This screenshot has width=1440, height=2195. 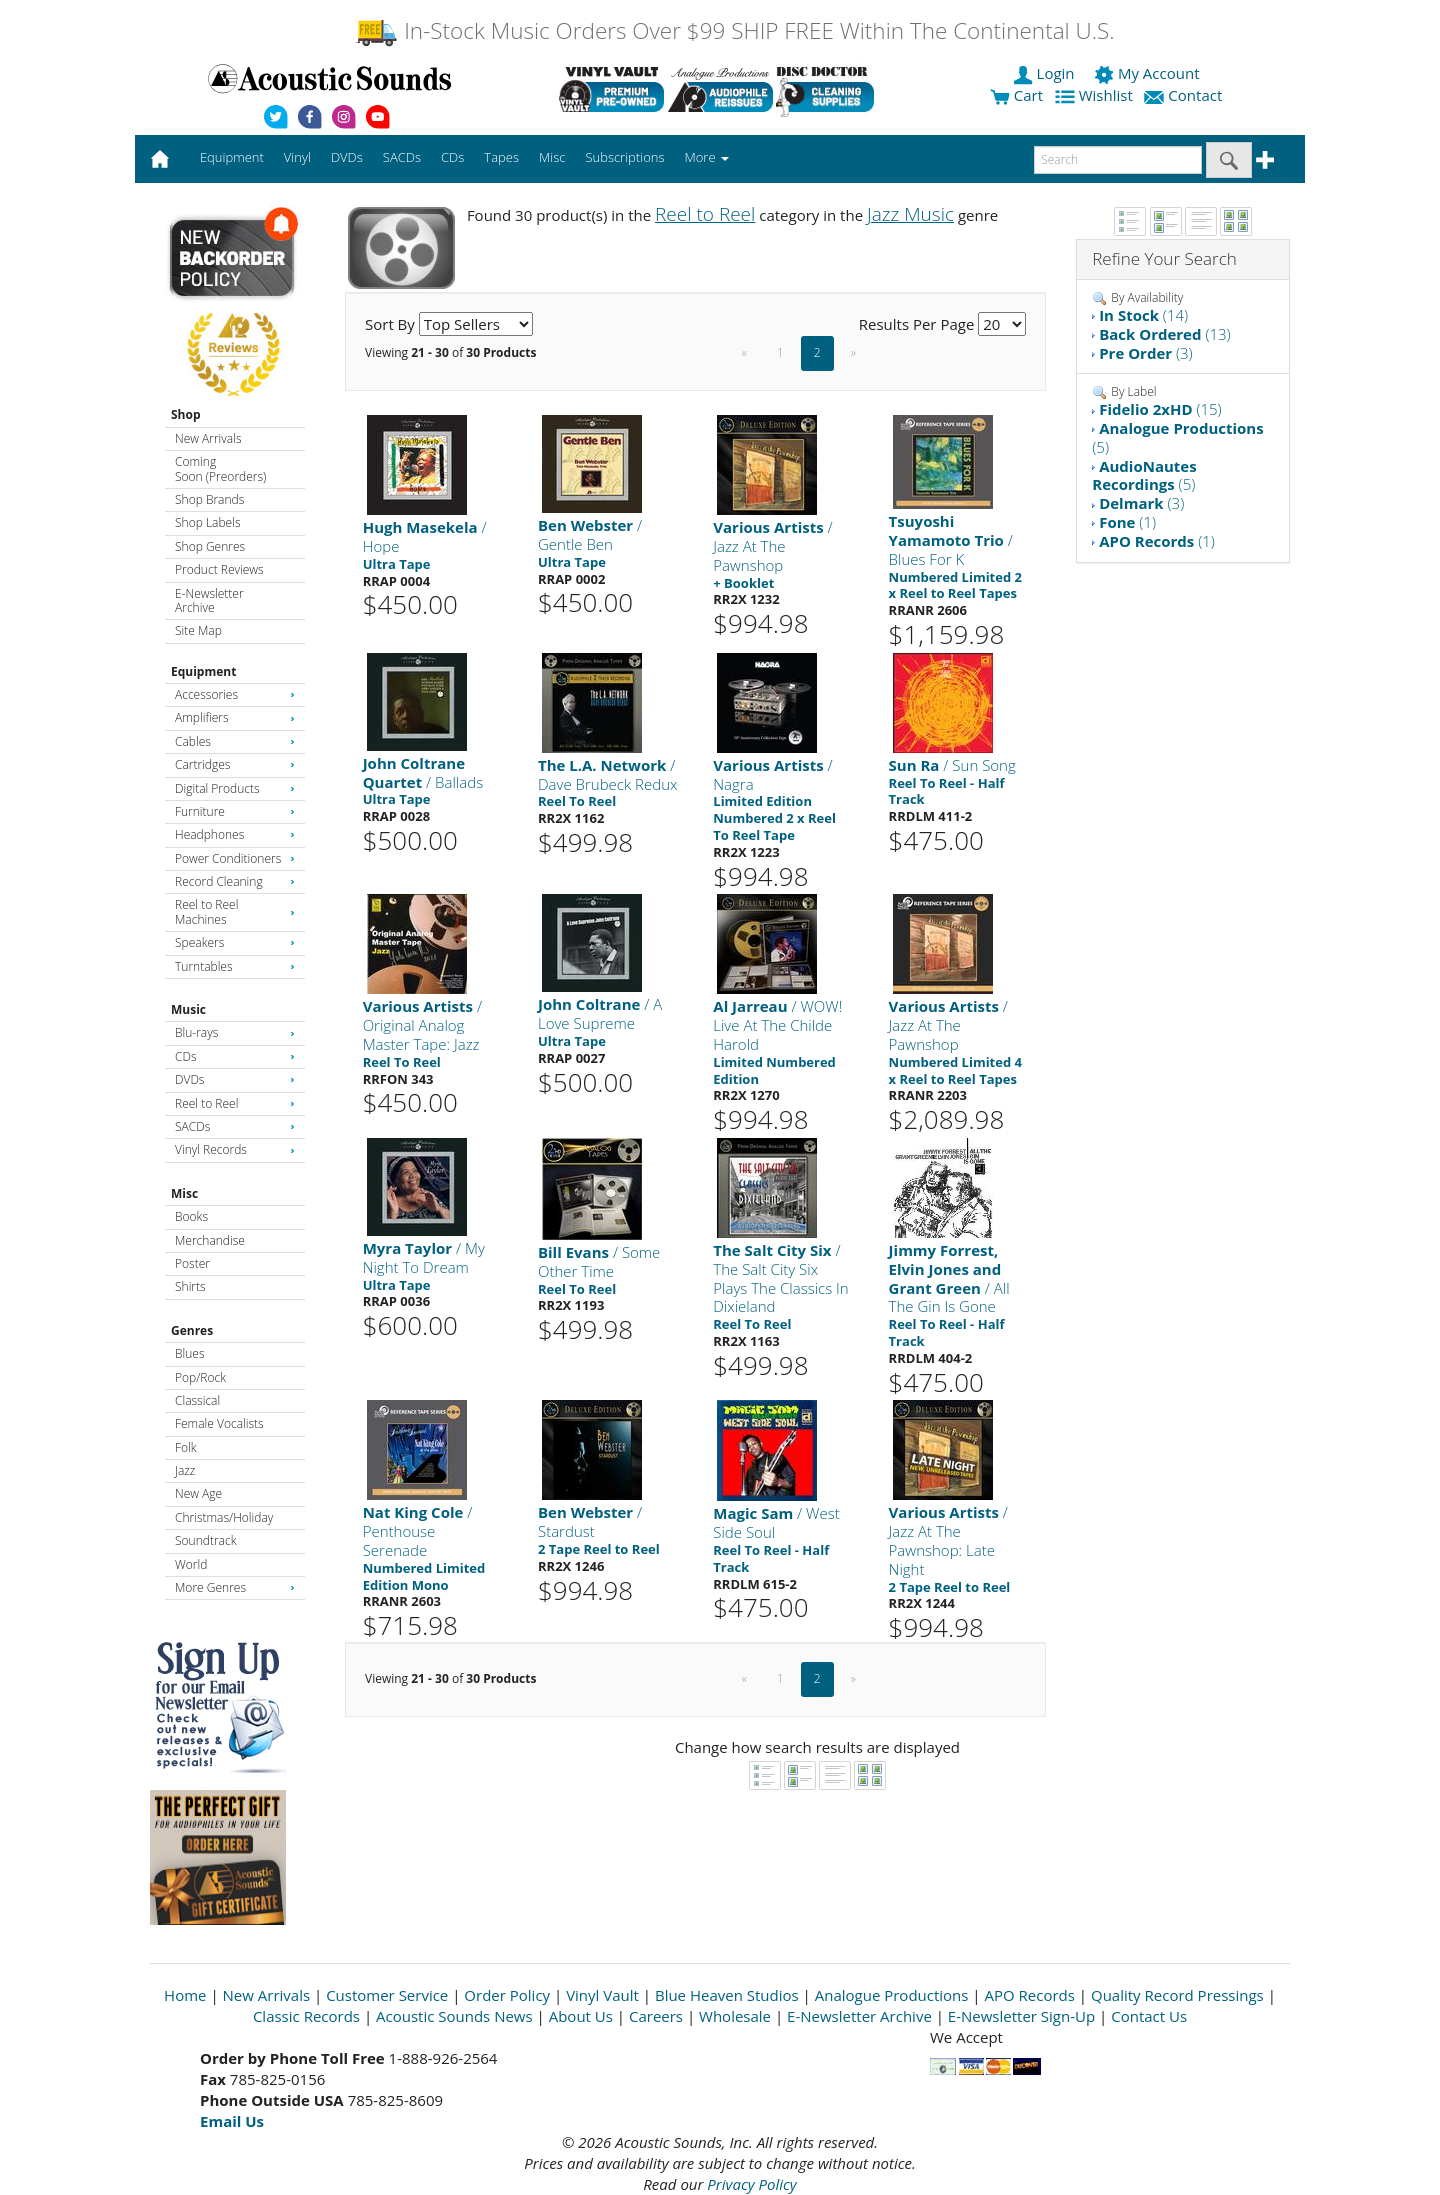 I want to click on Vinyl Vault, so click(x=602, y=1995).